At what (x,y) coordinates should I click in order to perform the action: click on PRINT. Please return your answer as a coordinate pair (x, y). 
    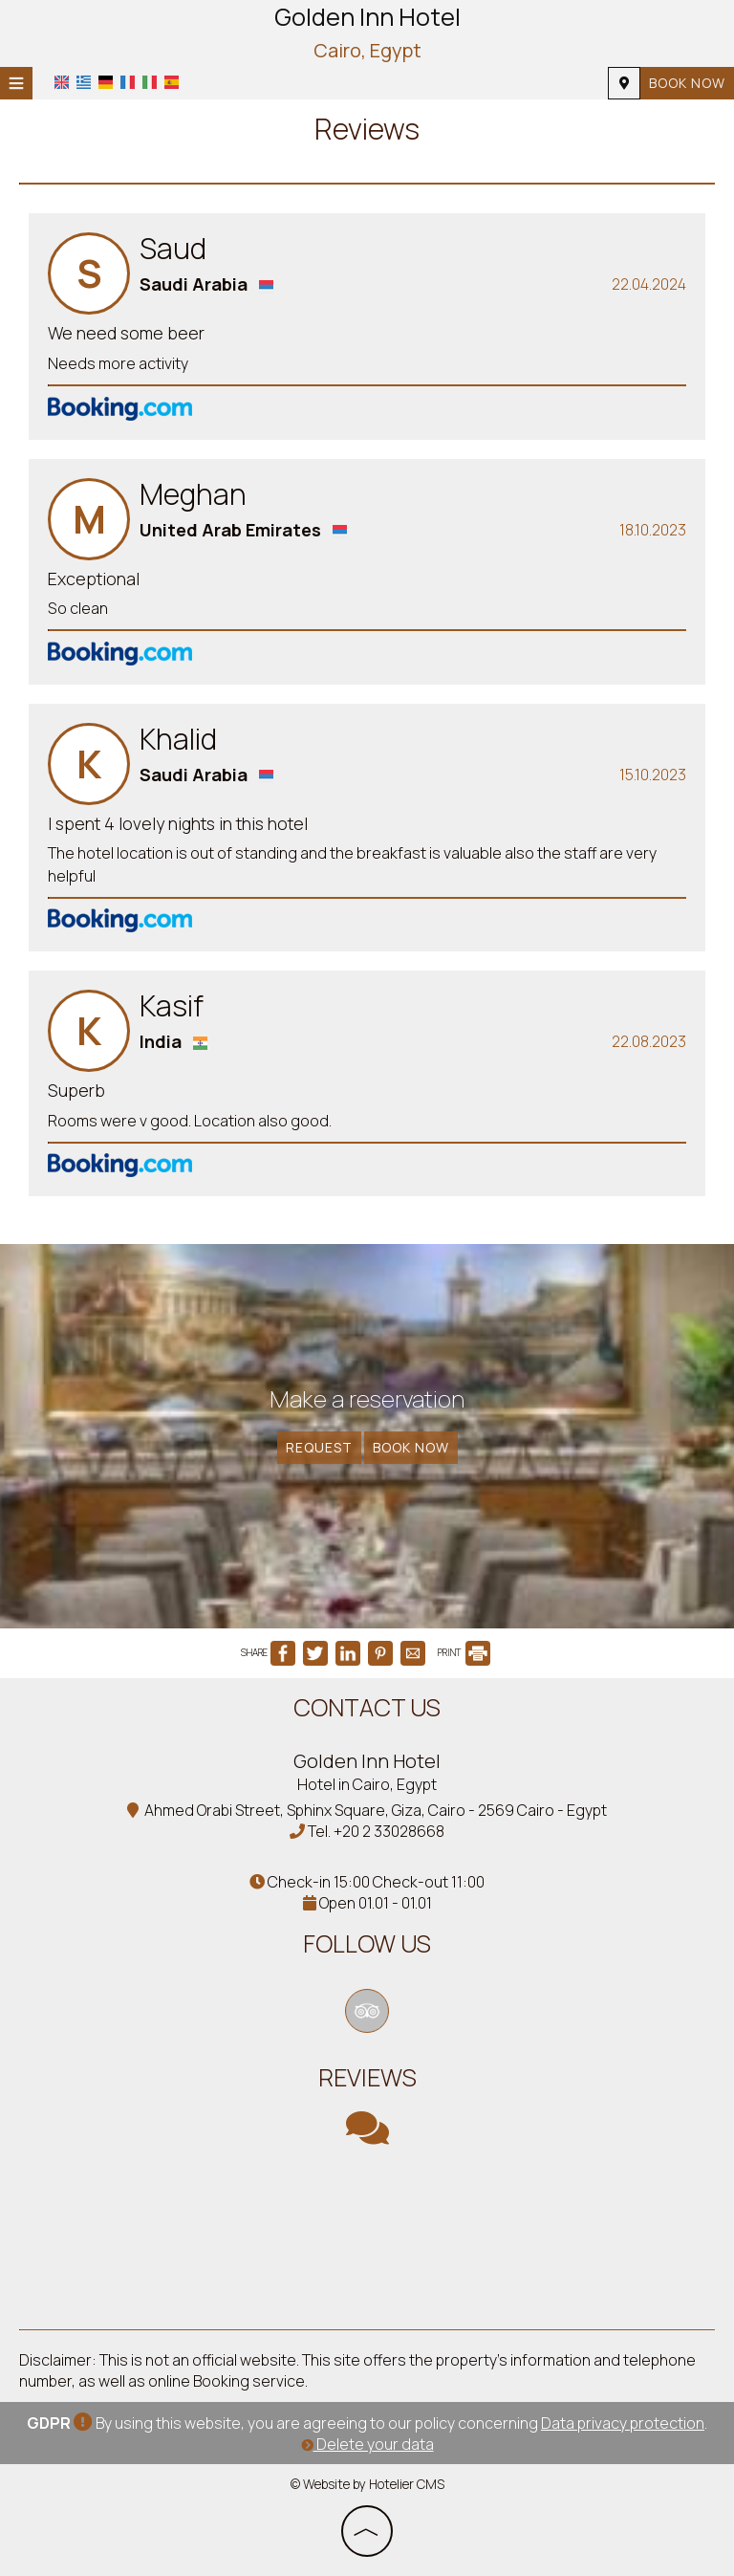
    Looking at the image, I should click on (464, 1652).